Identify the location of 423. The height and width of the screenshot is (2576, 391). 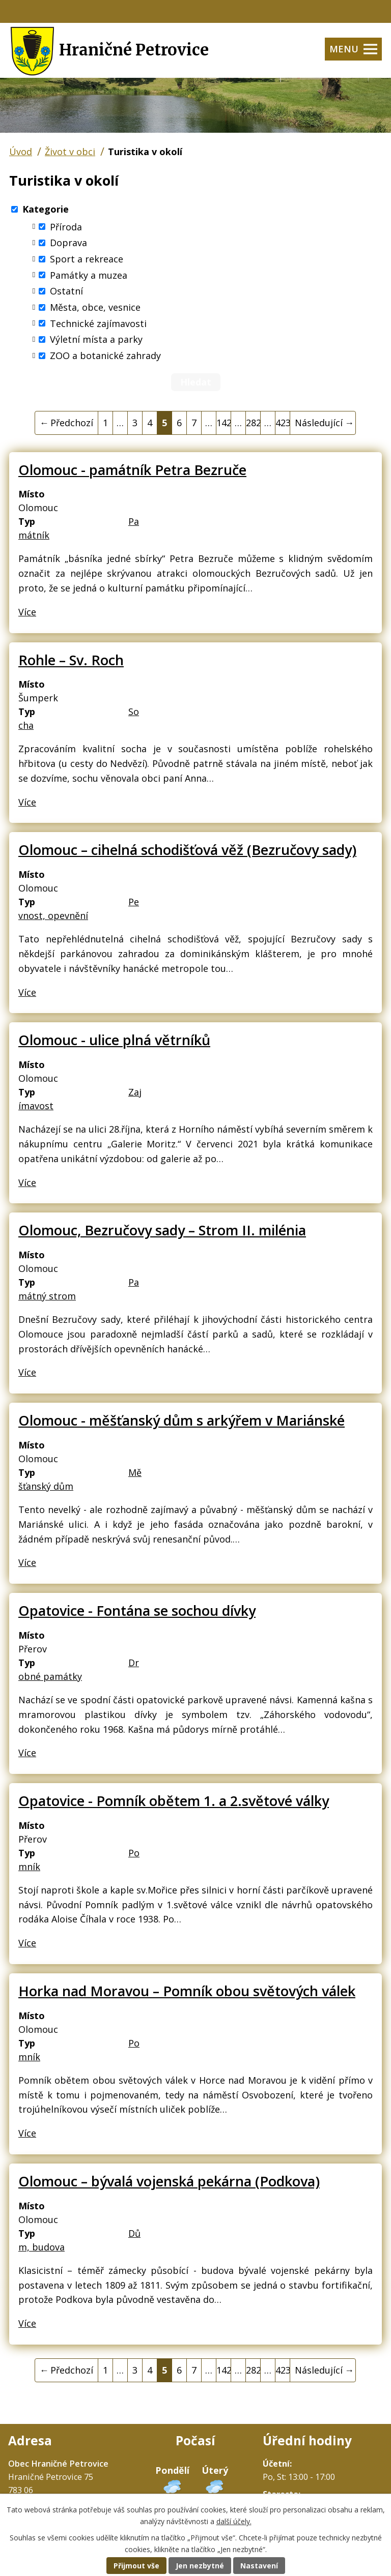
(282, 423).